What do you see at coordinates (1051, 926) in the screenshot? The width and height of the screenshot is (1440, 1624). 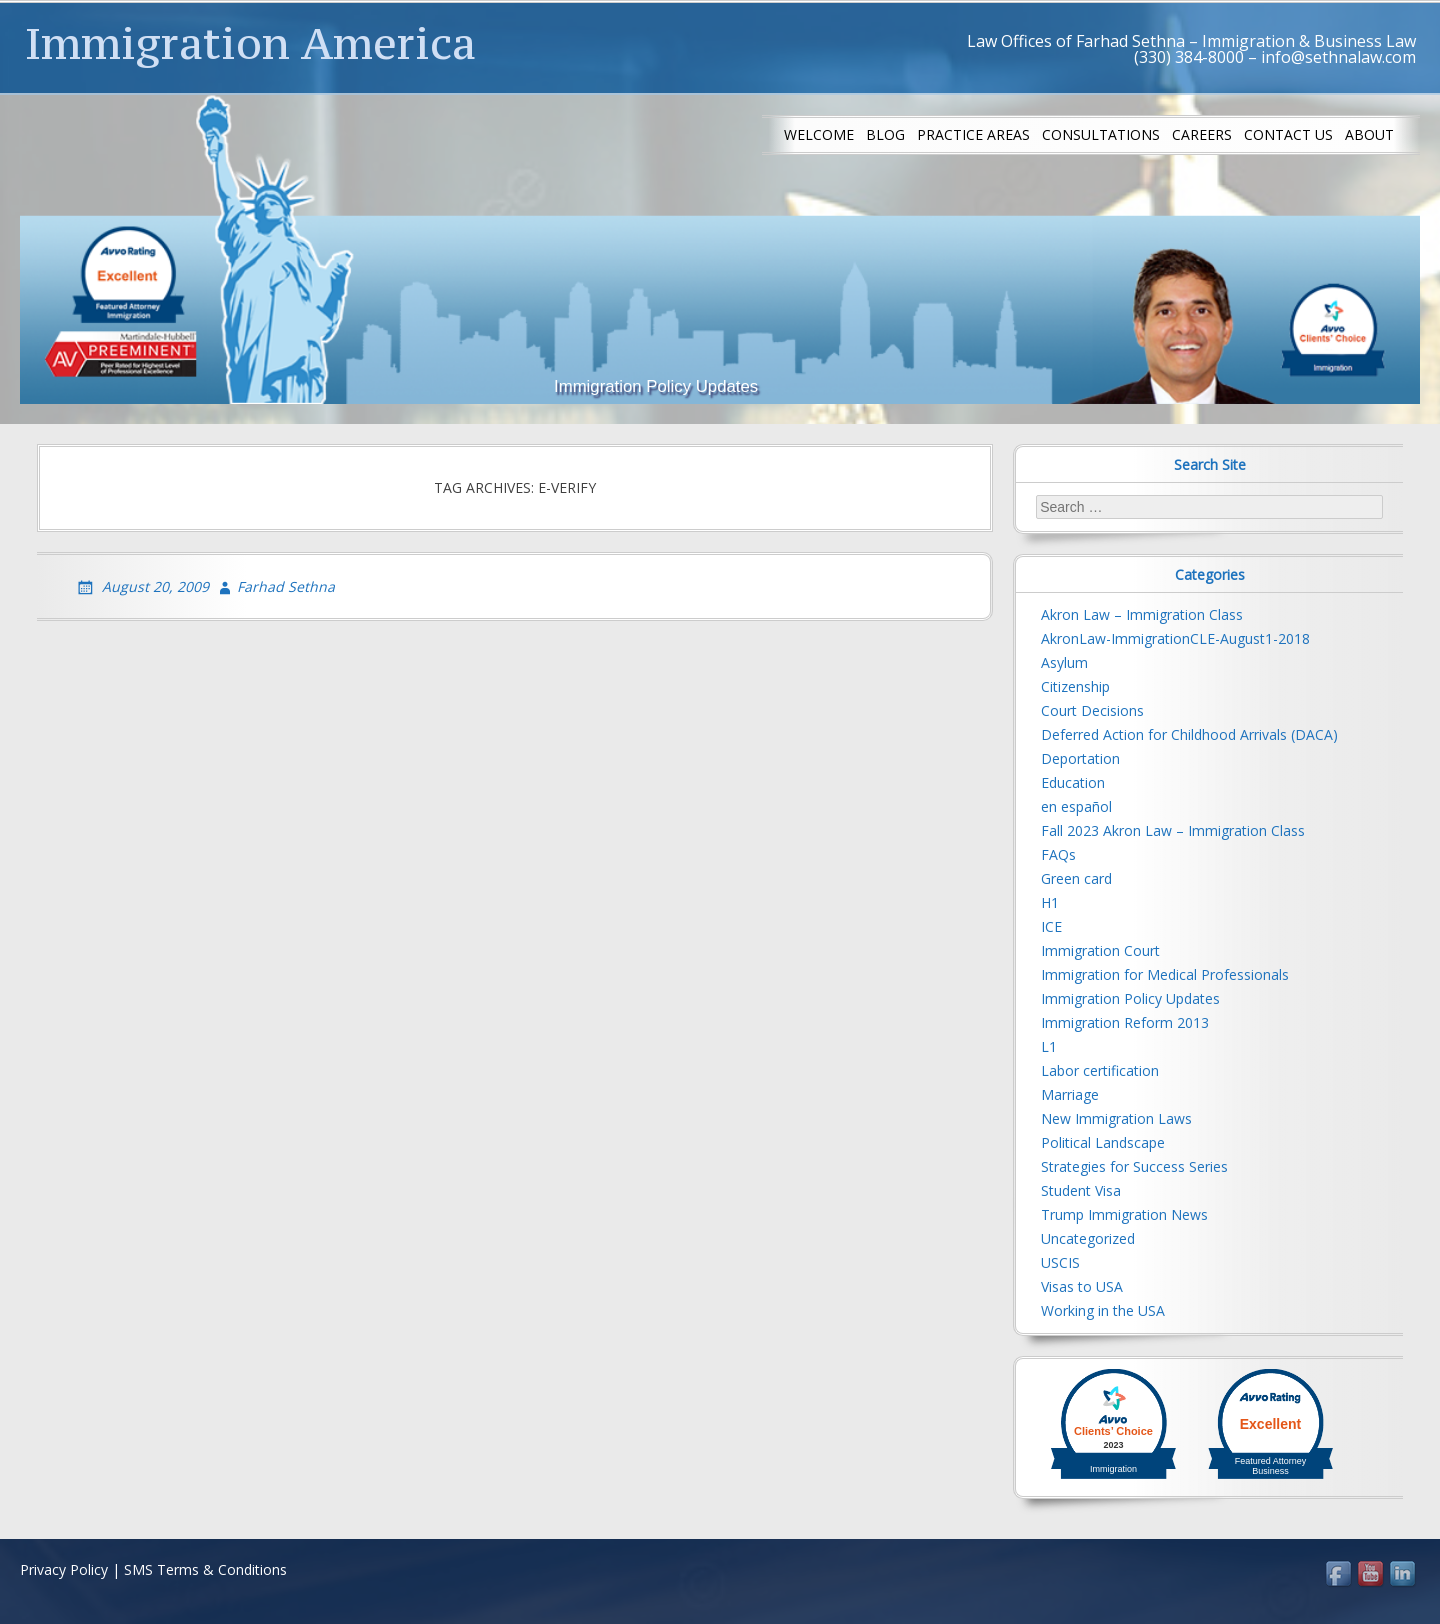 I see `ICE` at bounding box center [1051, 926].